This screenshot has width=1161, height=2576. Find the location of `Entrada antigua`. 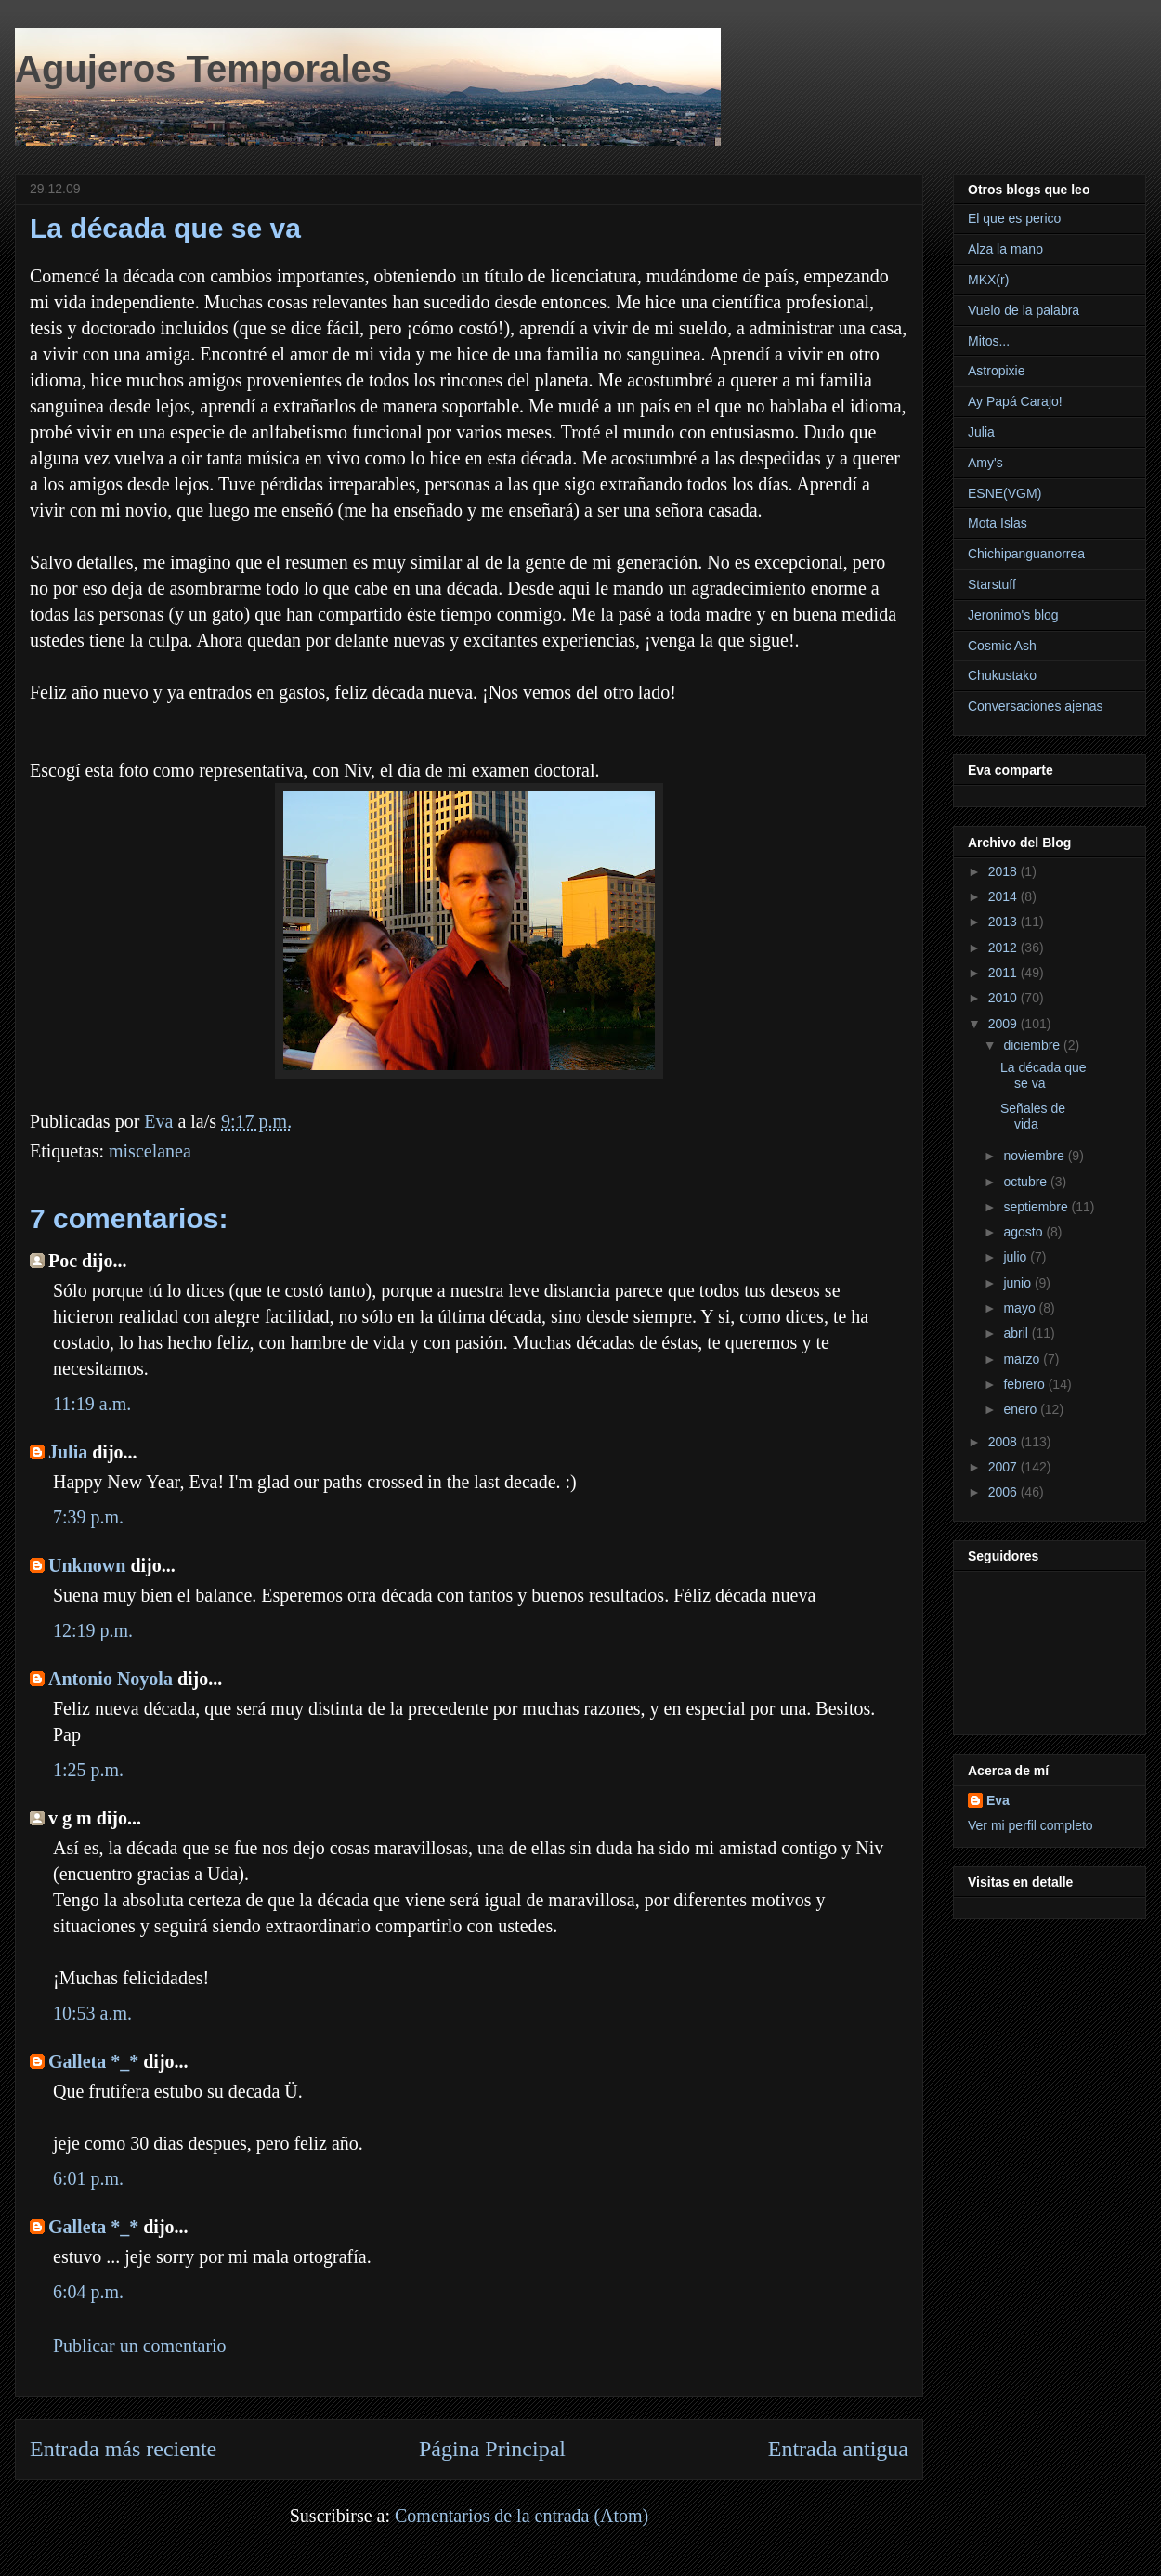

Entrada antigua is located at coordinates (838, 2449).